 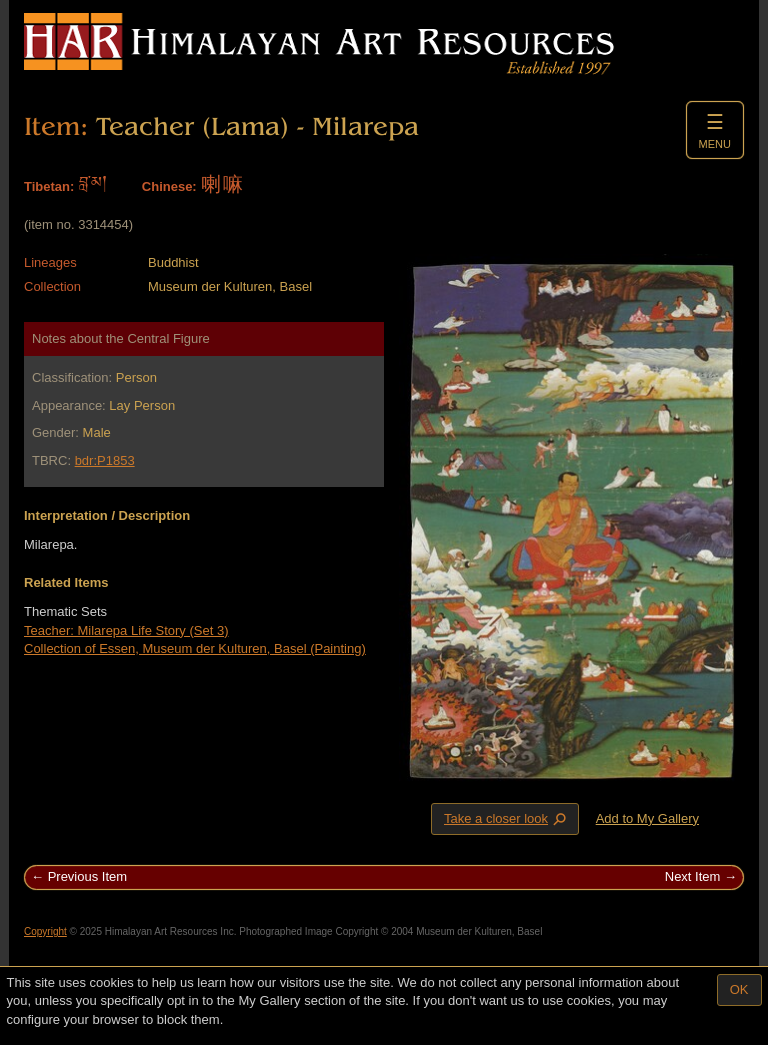 What do you see at coordinates (195, 648) in the screenshot?
I see `Collection of Essen, Museum der Kulturen, Basel (Painting)` at bounding box center [195, 648].